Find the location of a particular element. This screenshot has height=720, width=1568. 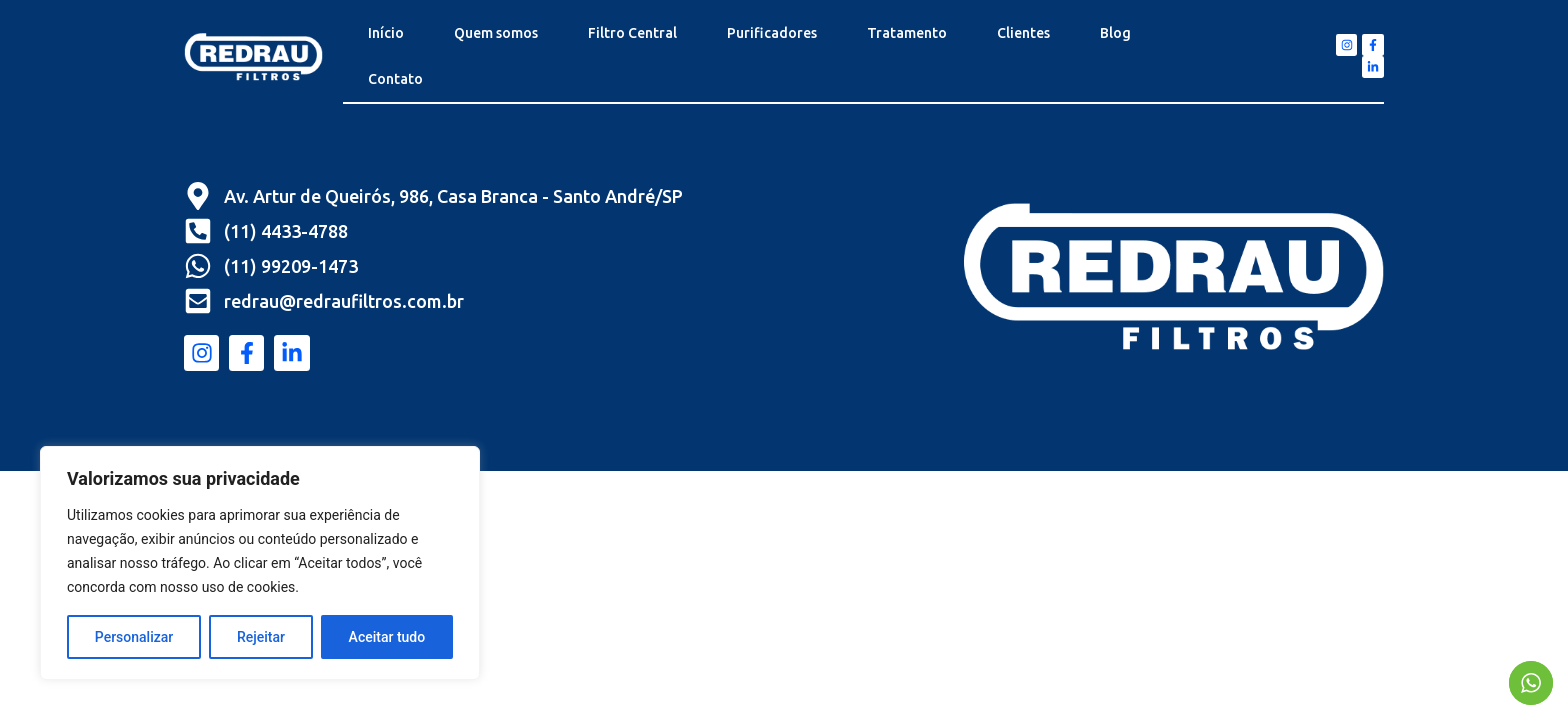

Início is located at coordinates (386, 33).